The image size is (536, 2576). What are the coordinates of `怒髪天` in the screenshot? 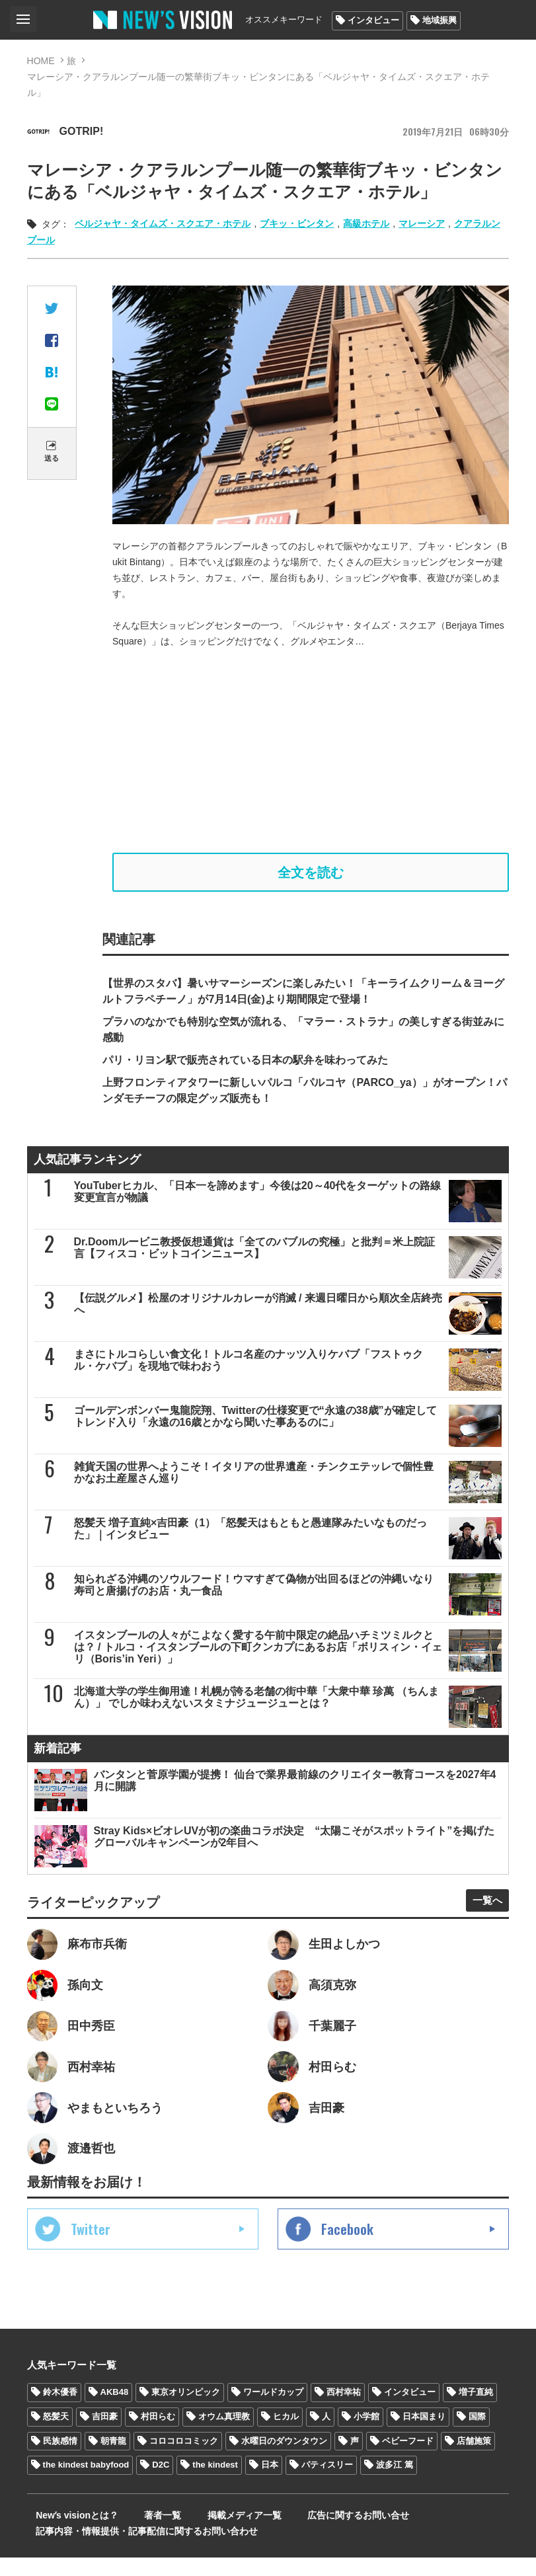 It's located at (56, 2434).